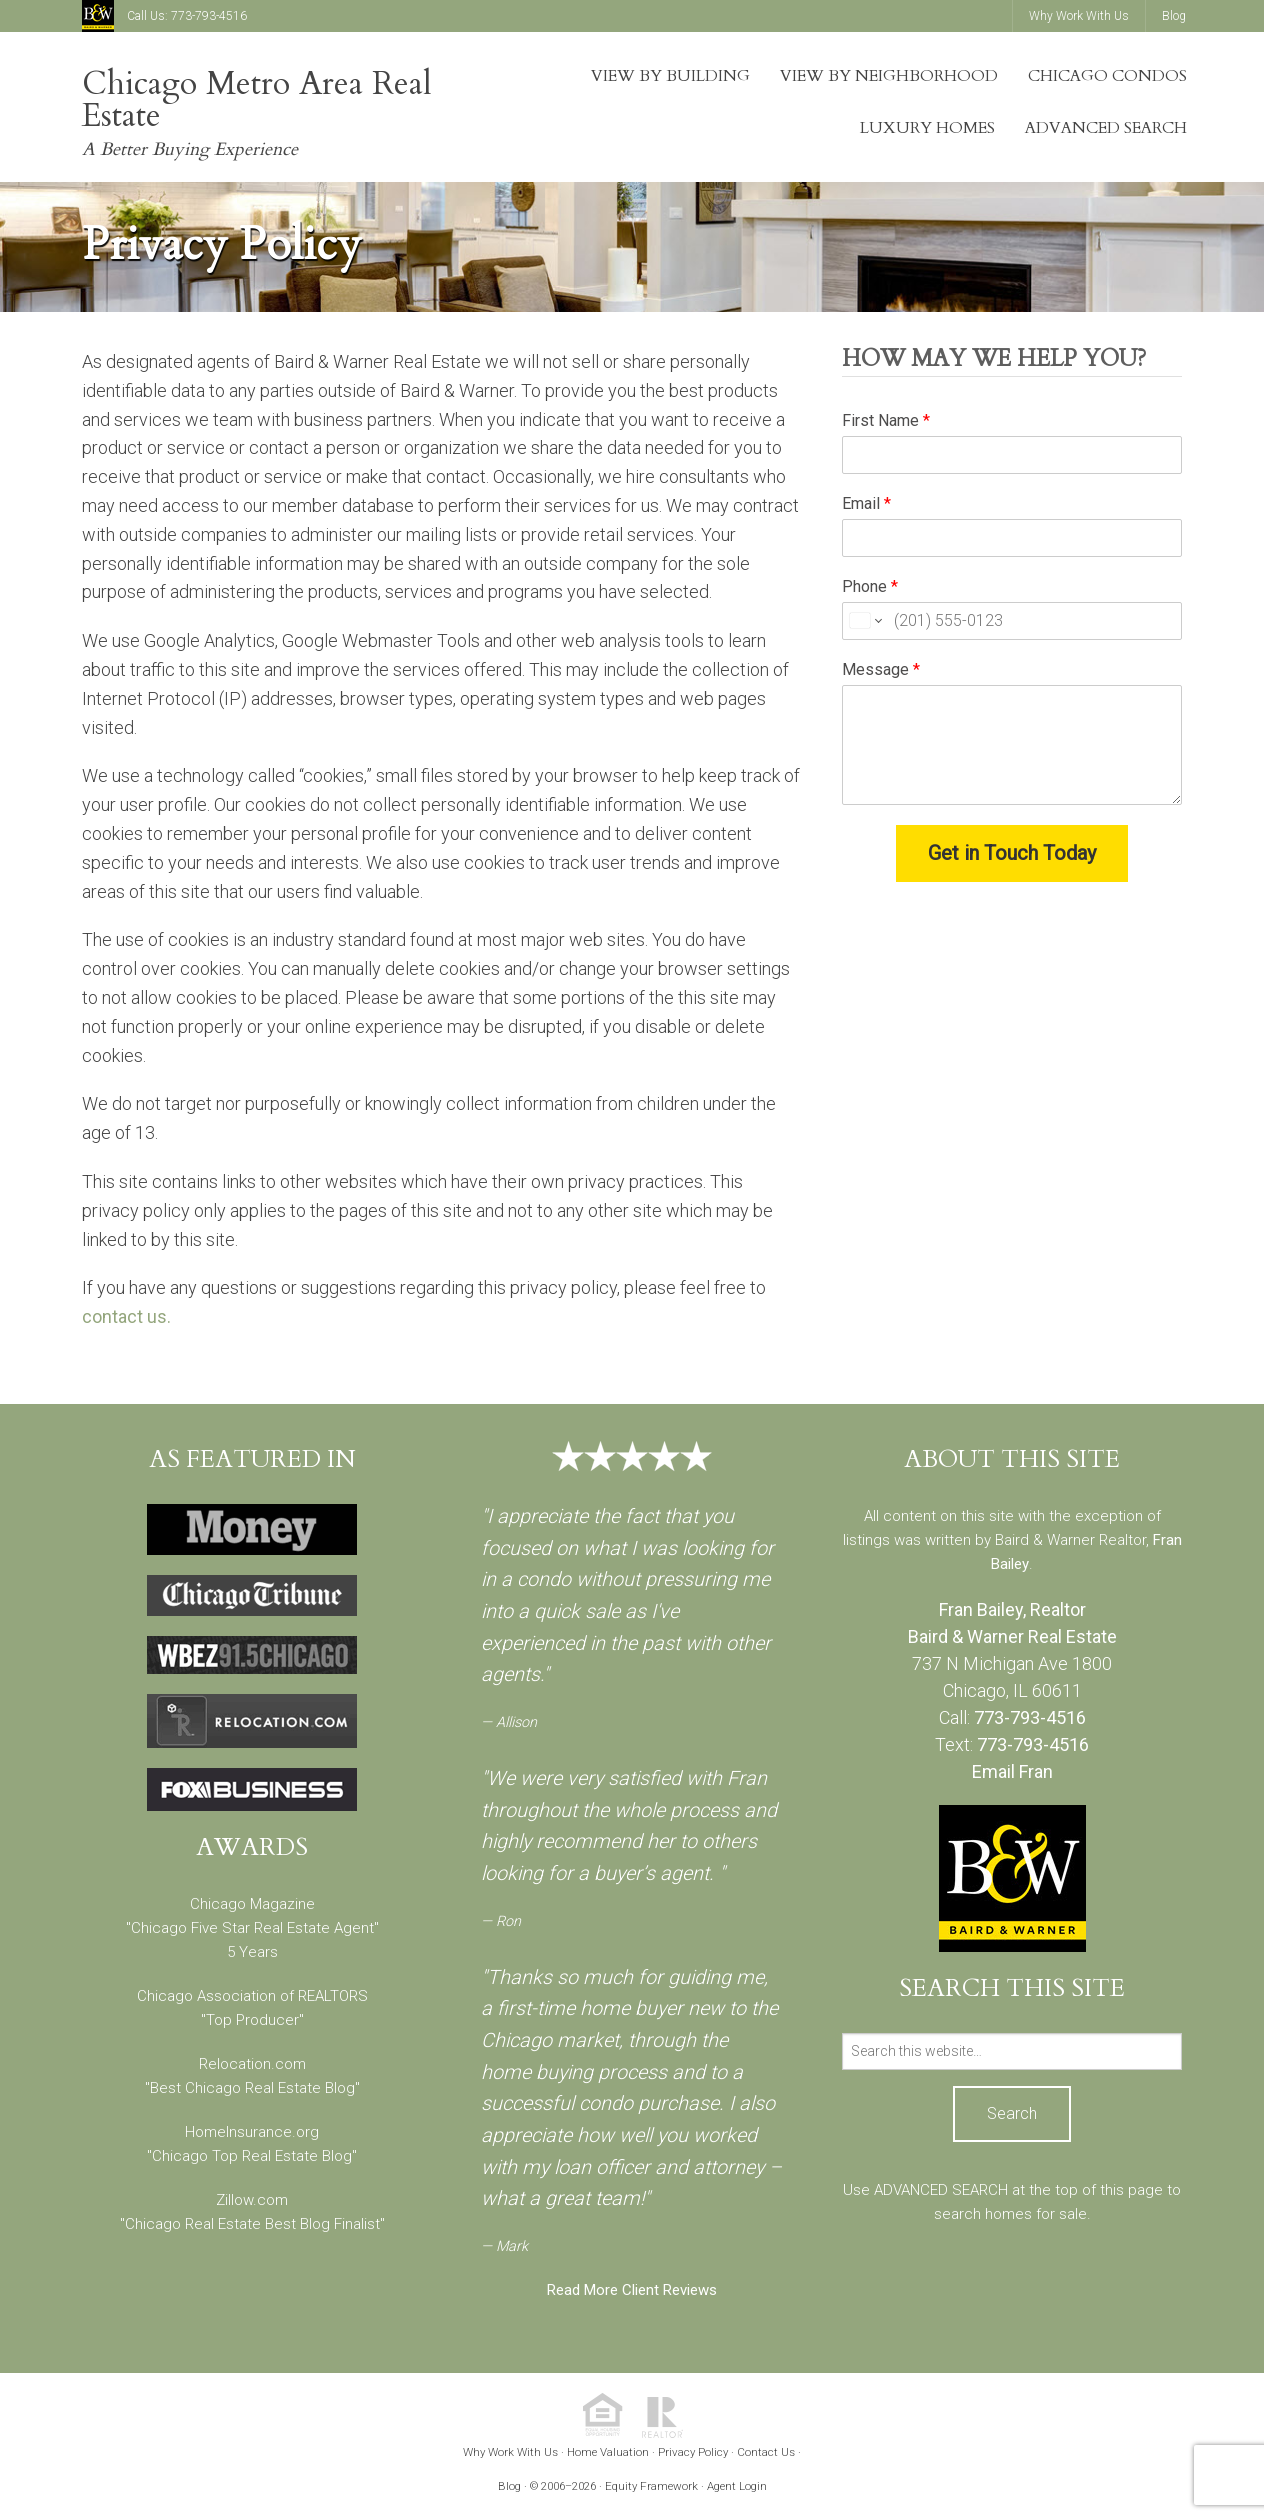 This screenshot has width=1264, height=2519. What do you see at coordinates (608, 2452) in the screenshot?
I see `Home Valuation` at bounding box center [608, 2452].